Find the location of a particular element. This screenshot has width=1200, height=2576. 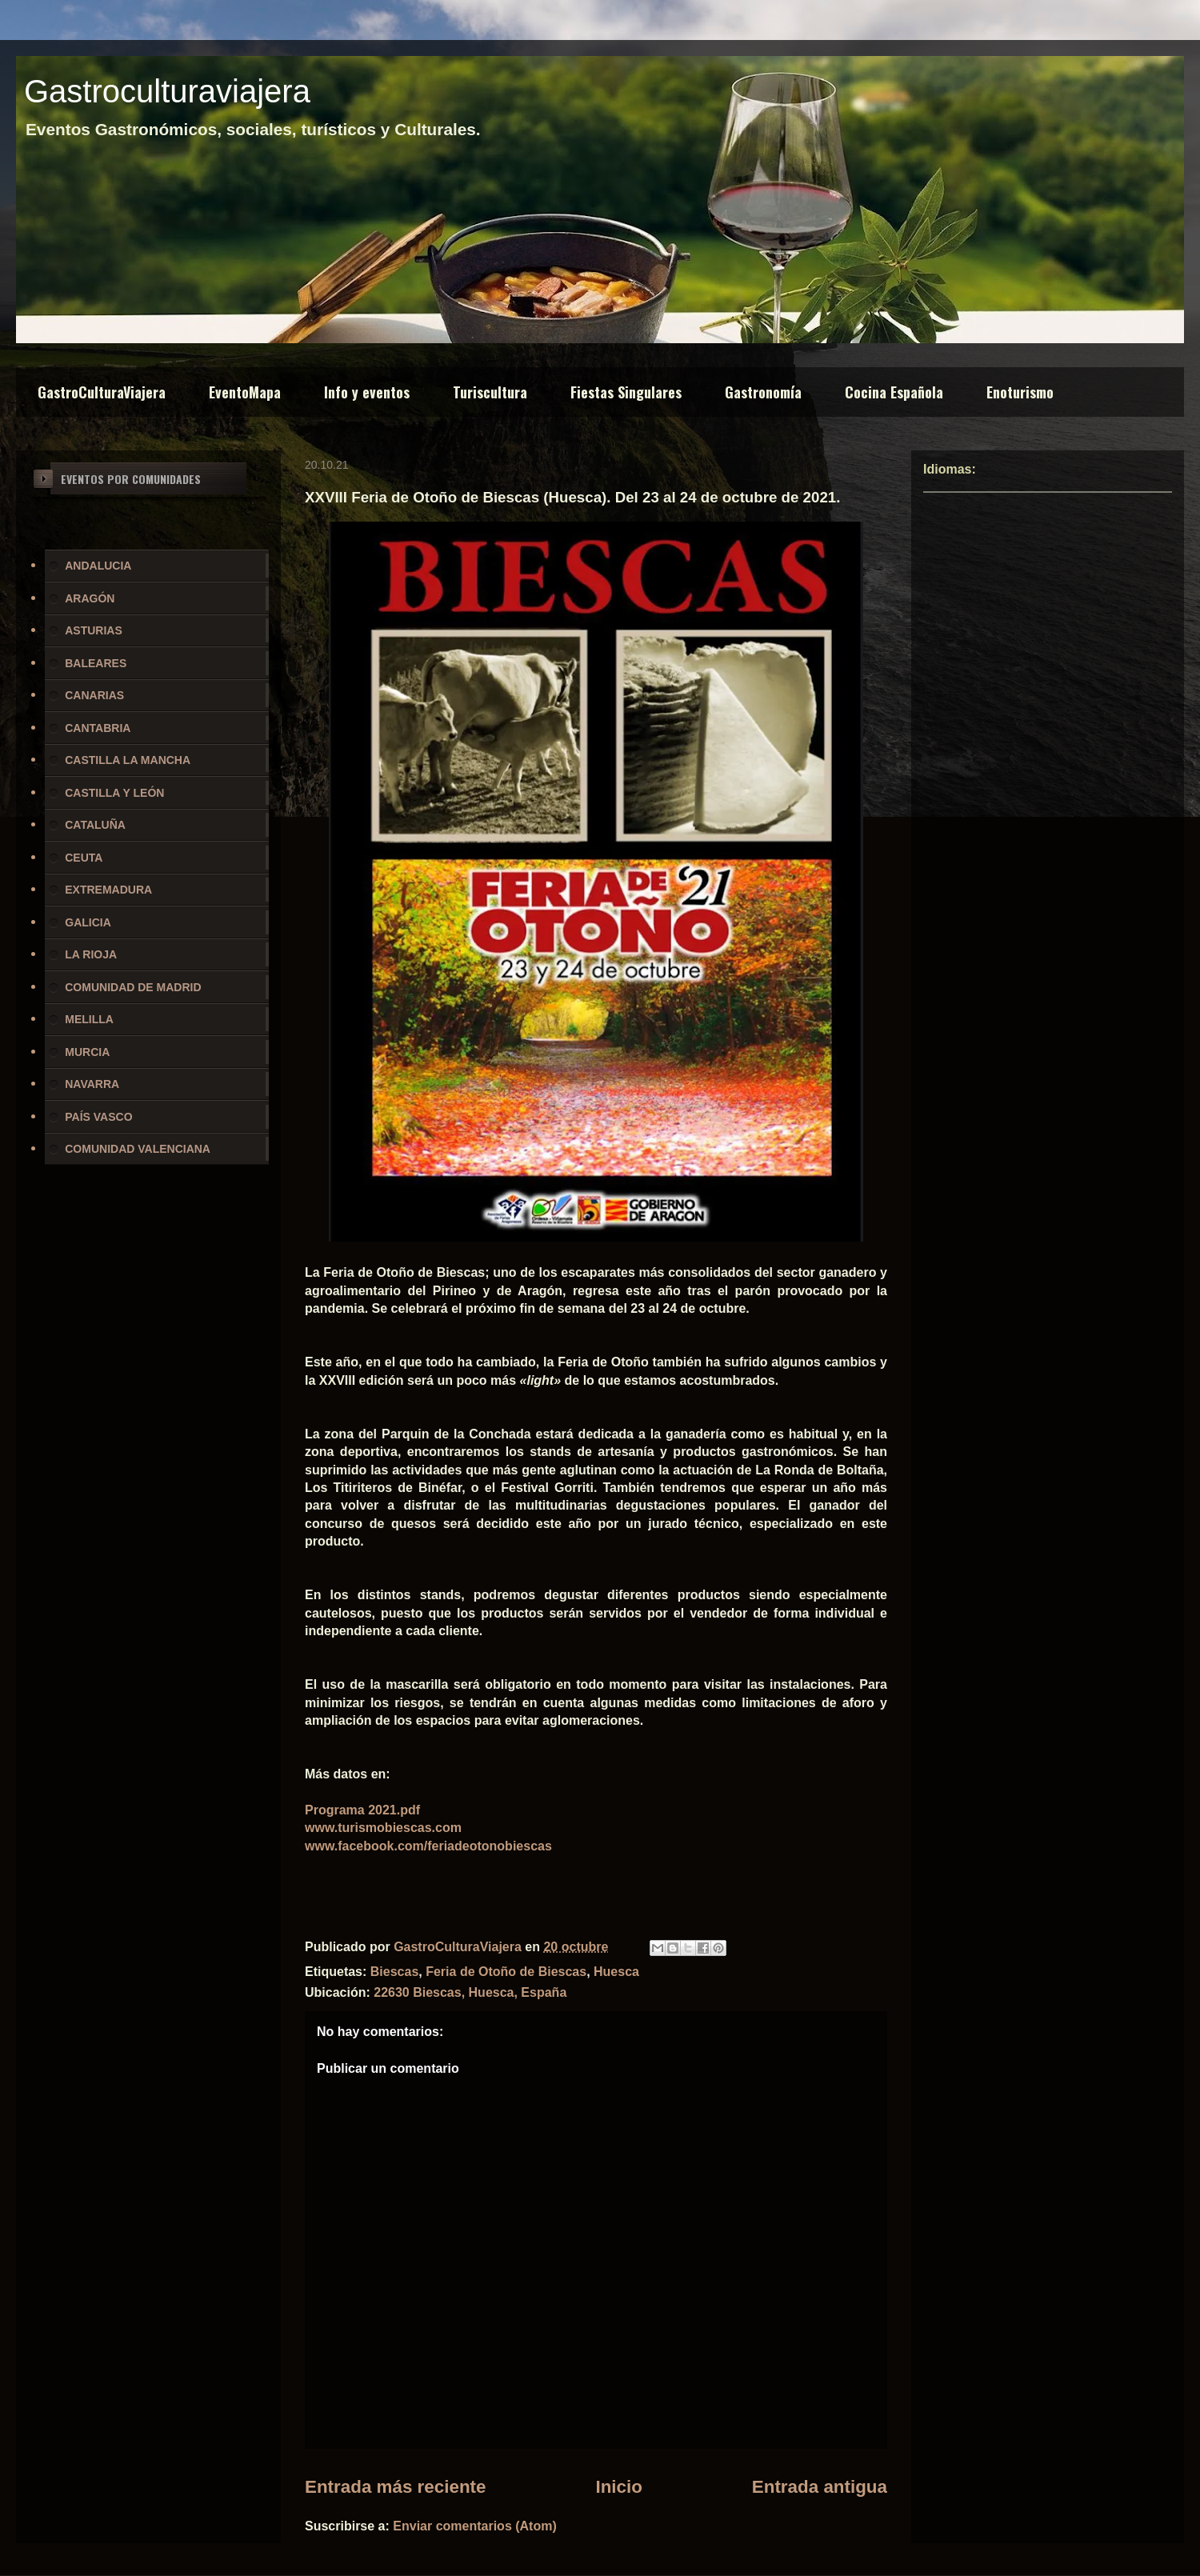

CATALUÑA is located at coordinates (95, 824).